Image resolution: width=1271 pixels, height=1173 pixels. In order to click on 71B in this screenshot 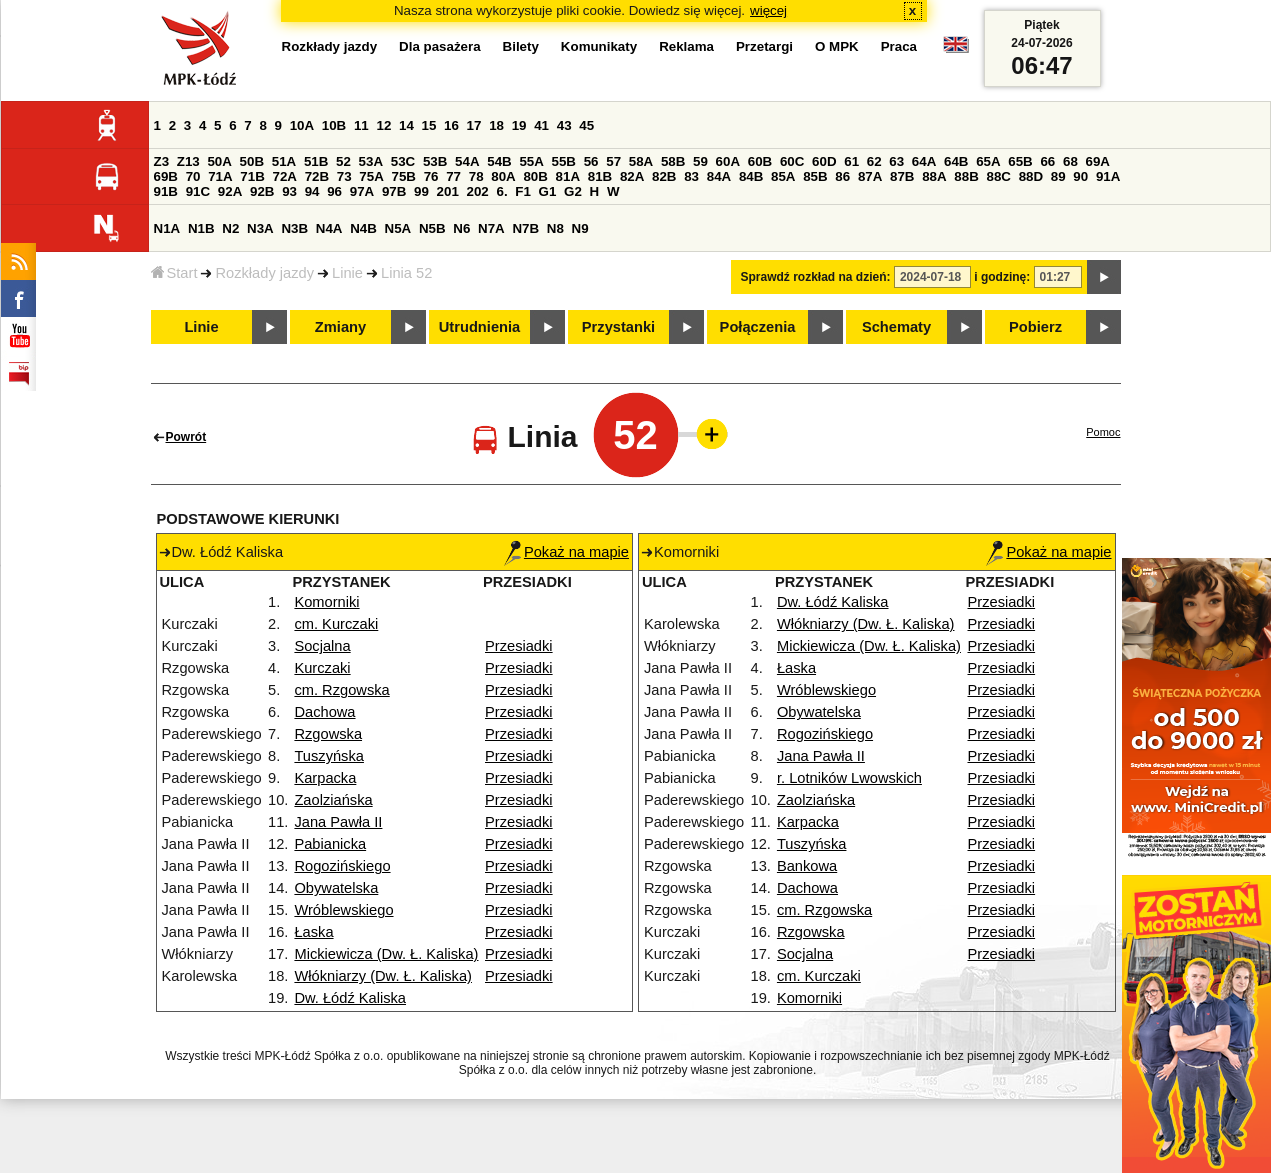, I will do `click(252, 176)`.